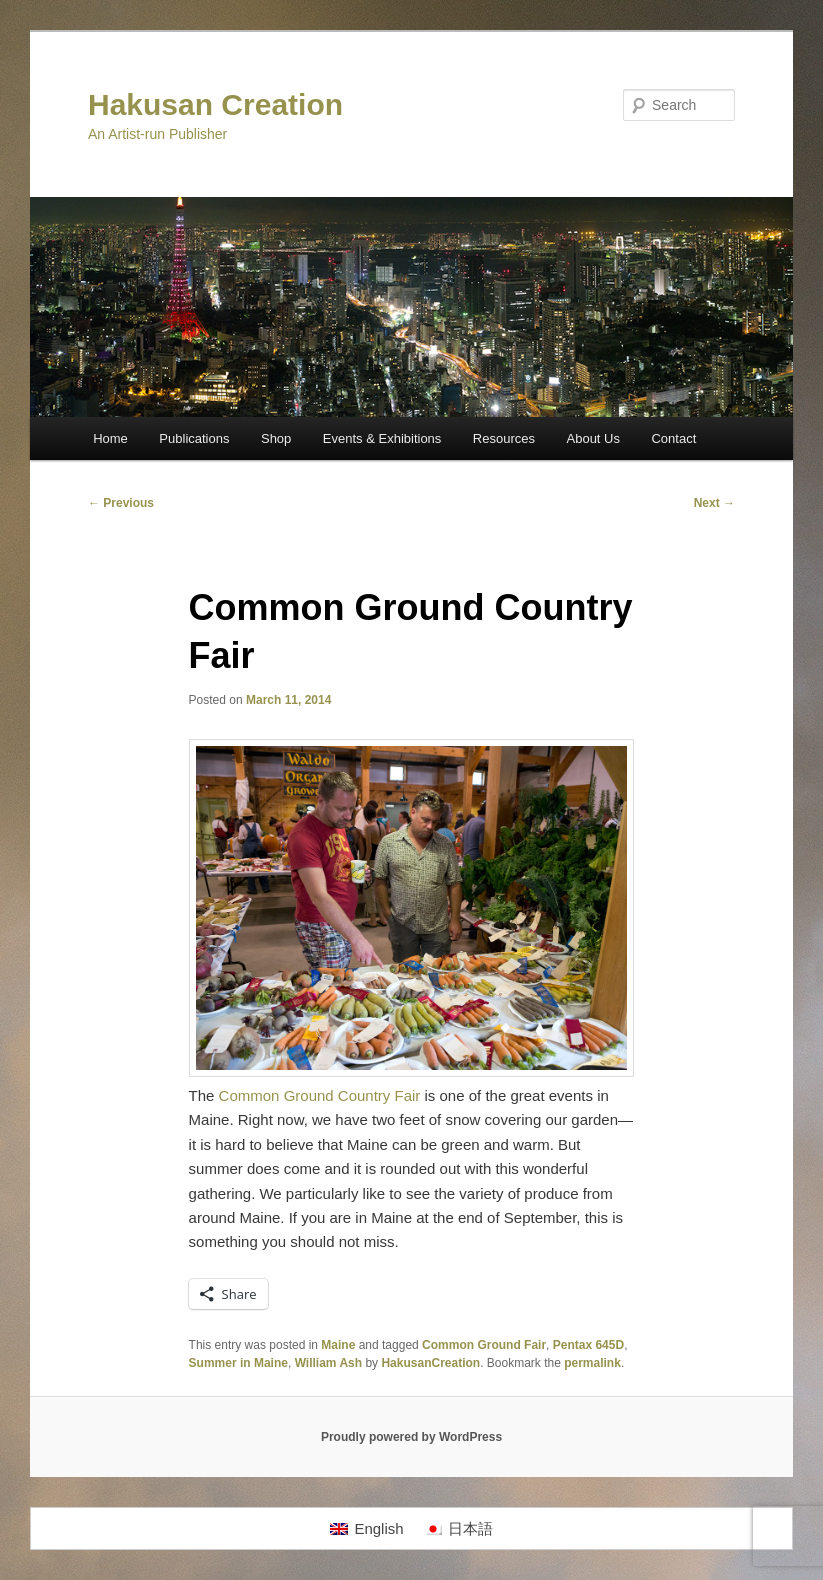 Image resolution: width=823 pixels, height=1580 pixels. What do you see at coordinates (238, 1363) in the screenshot?
I see `Summer in Maine` at bounding box center [238, 1363].